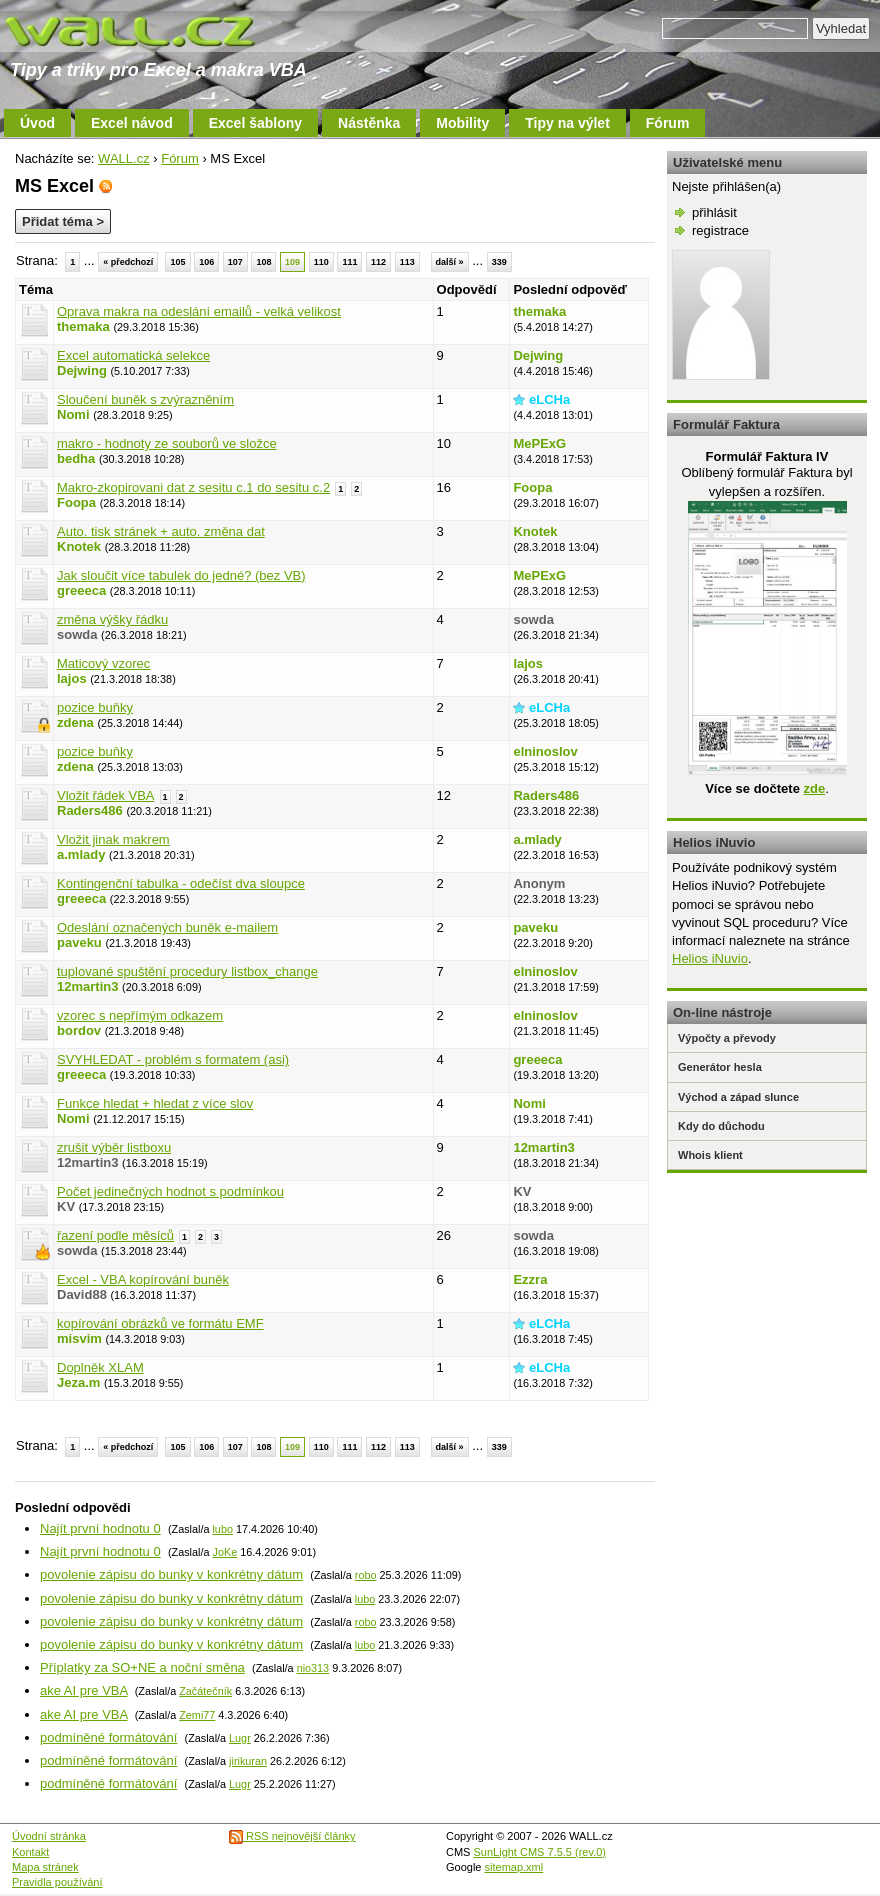  Describe the element at coordinates (205, 1691) in the screenshot. I see `Začátečník` at that location.